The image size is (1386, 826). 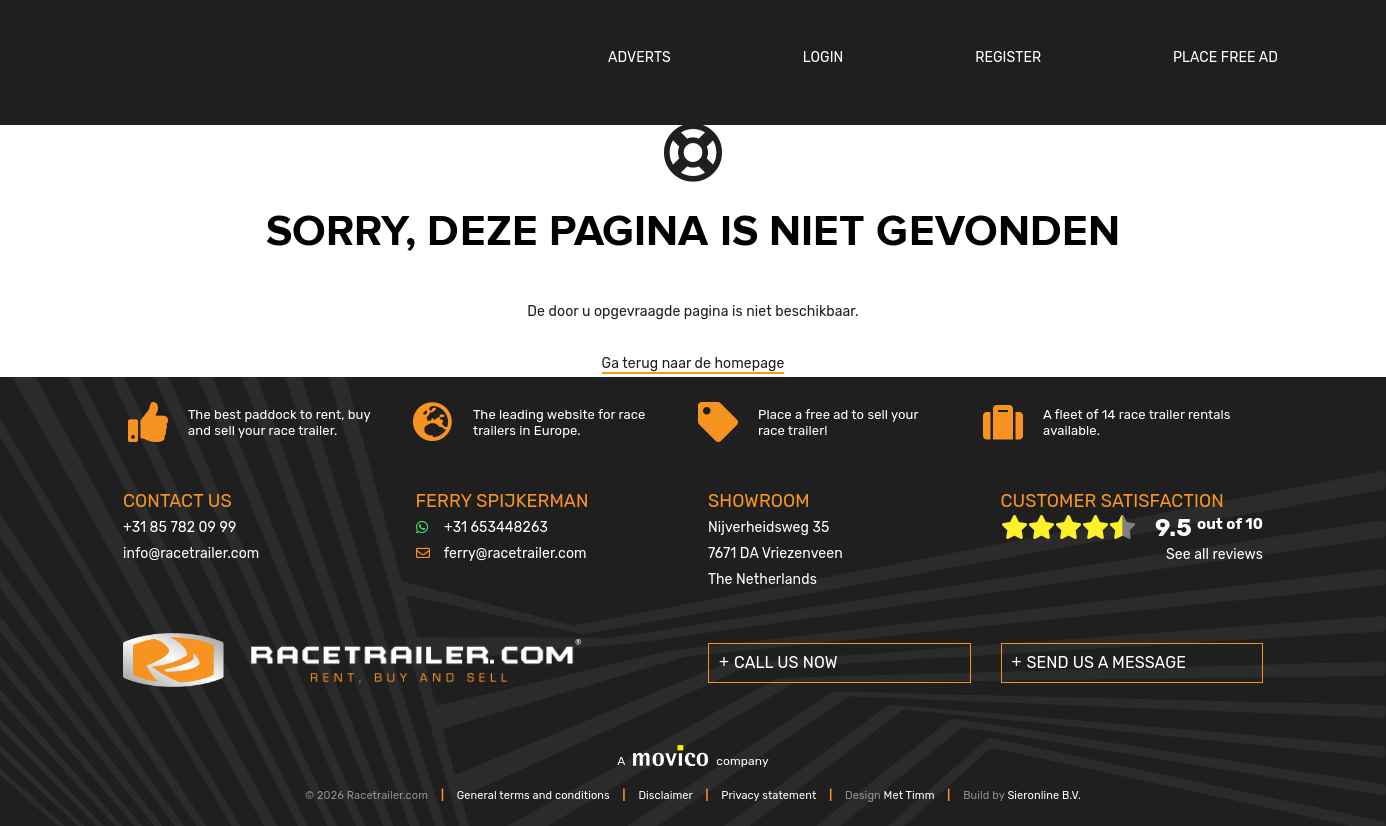 What do you see at coordinates (786, 662) in the screenshot?
I see `Call us now` at bounding box center [786, 662].